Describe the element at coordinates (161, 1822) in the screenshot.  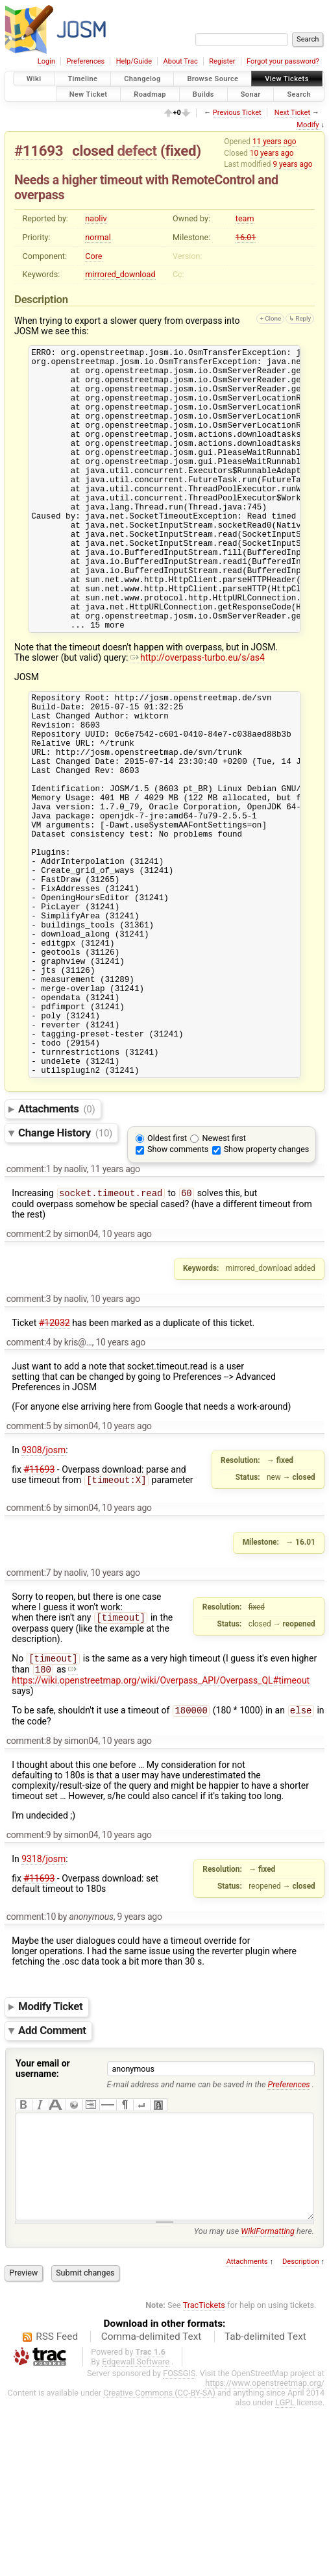
I see `https://wiki.openstreetmap.org/wiki/Overpass_API/Overpass_QL#timeout` at that location.